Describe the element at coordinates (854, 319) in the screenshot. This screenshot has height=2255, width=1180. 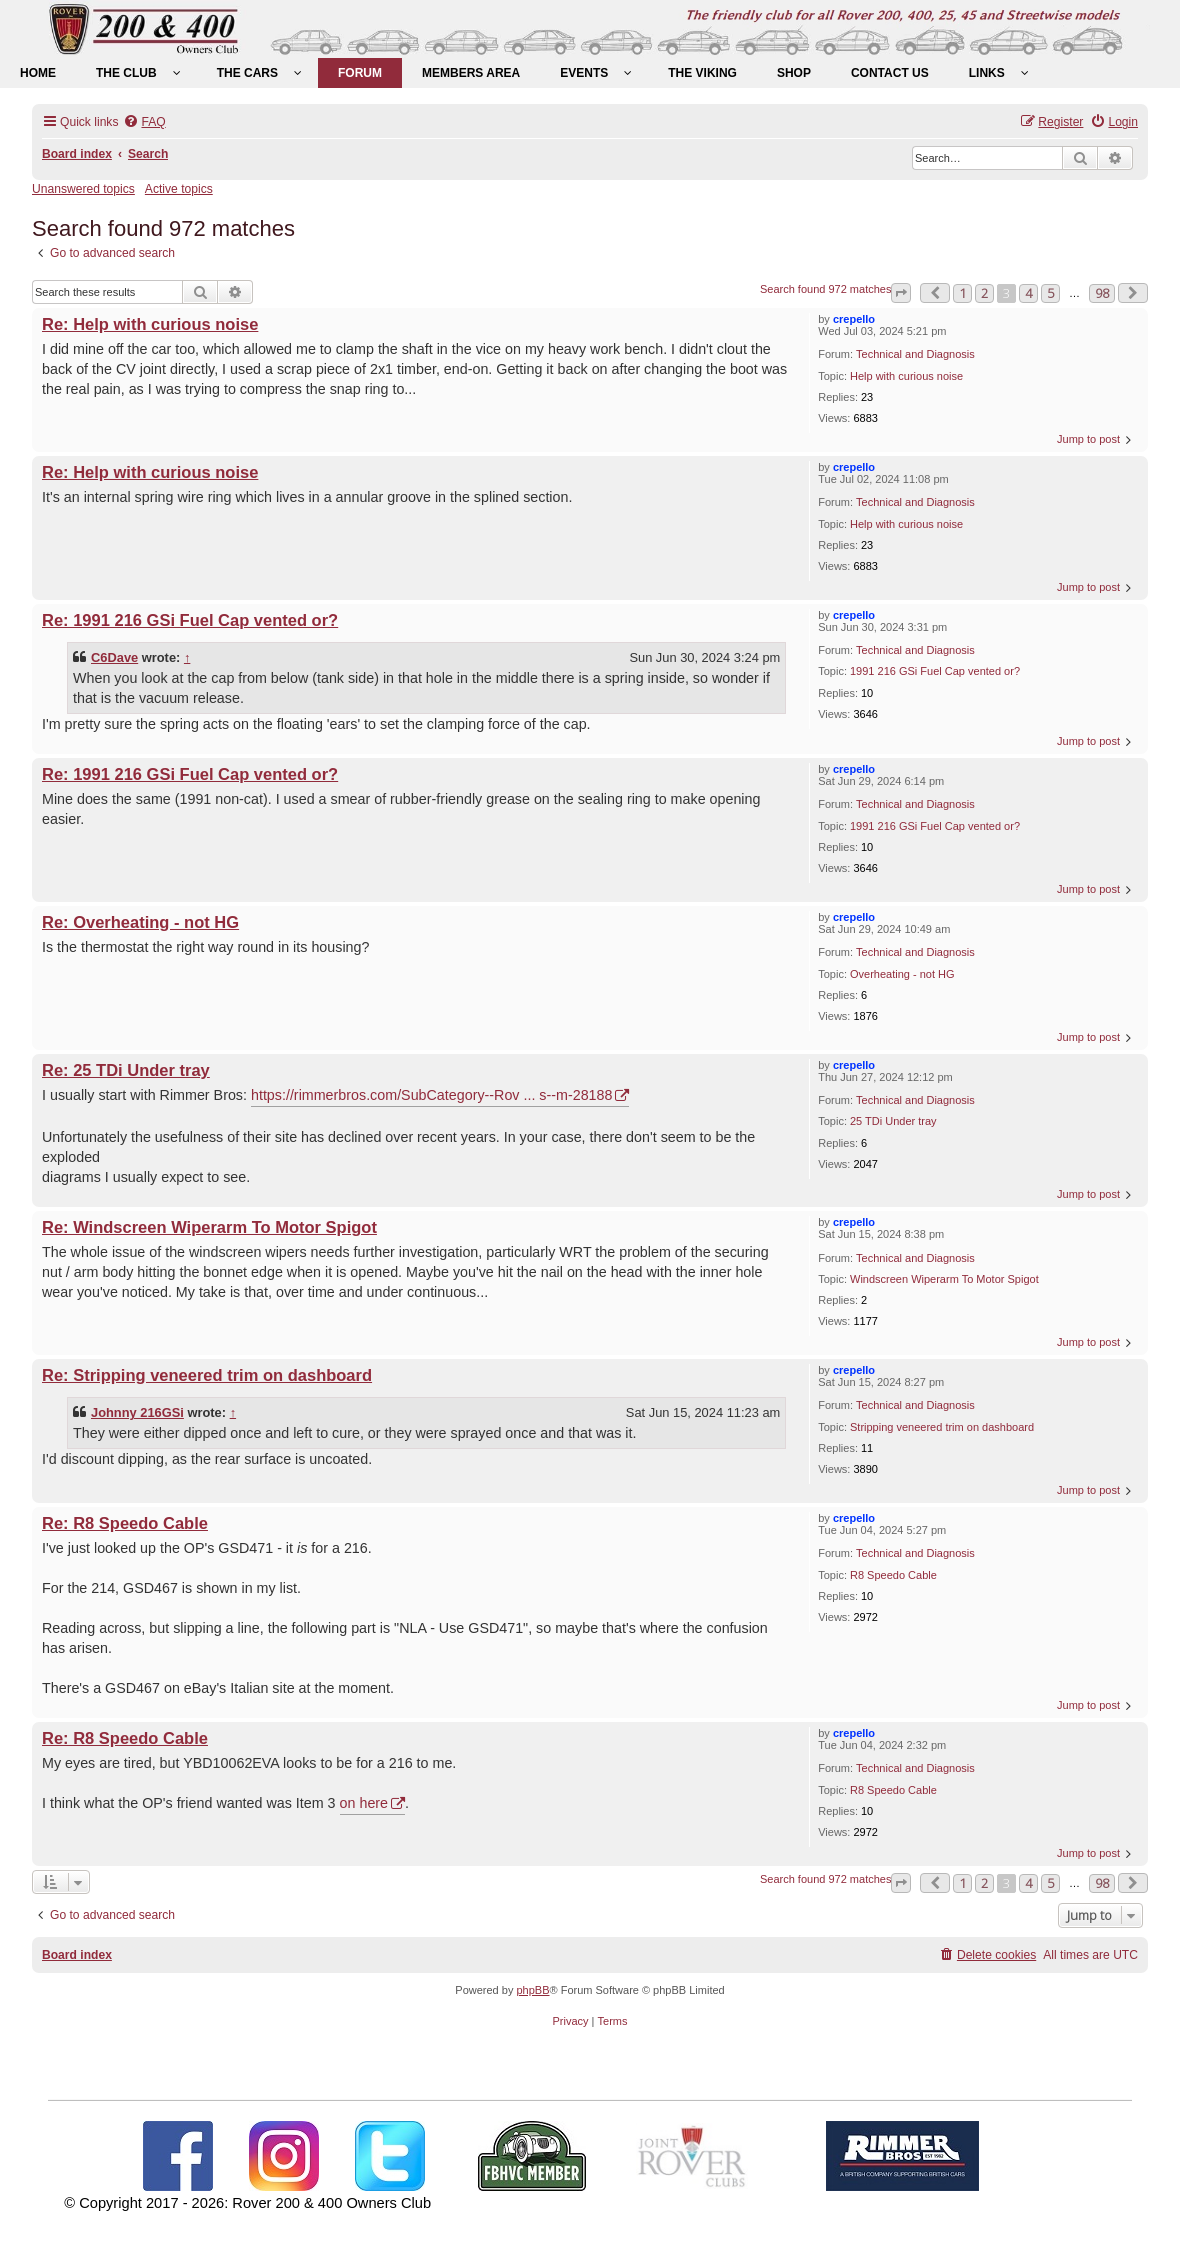
I see `crepello` at that location.